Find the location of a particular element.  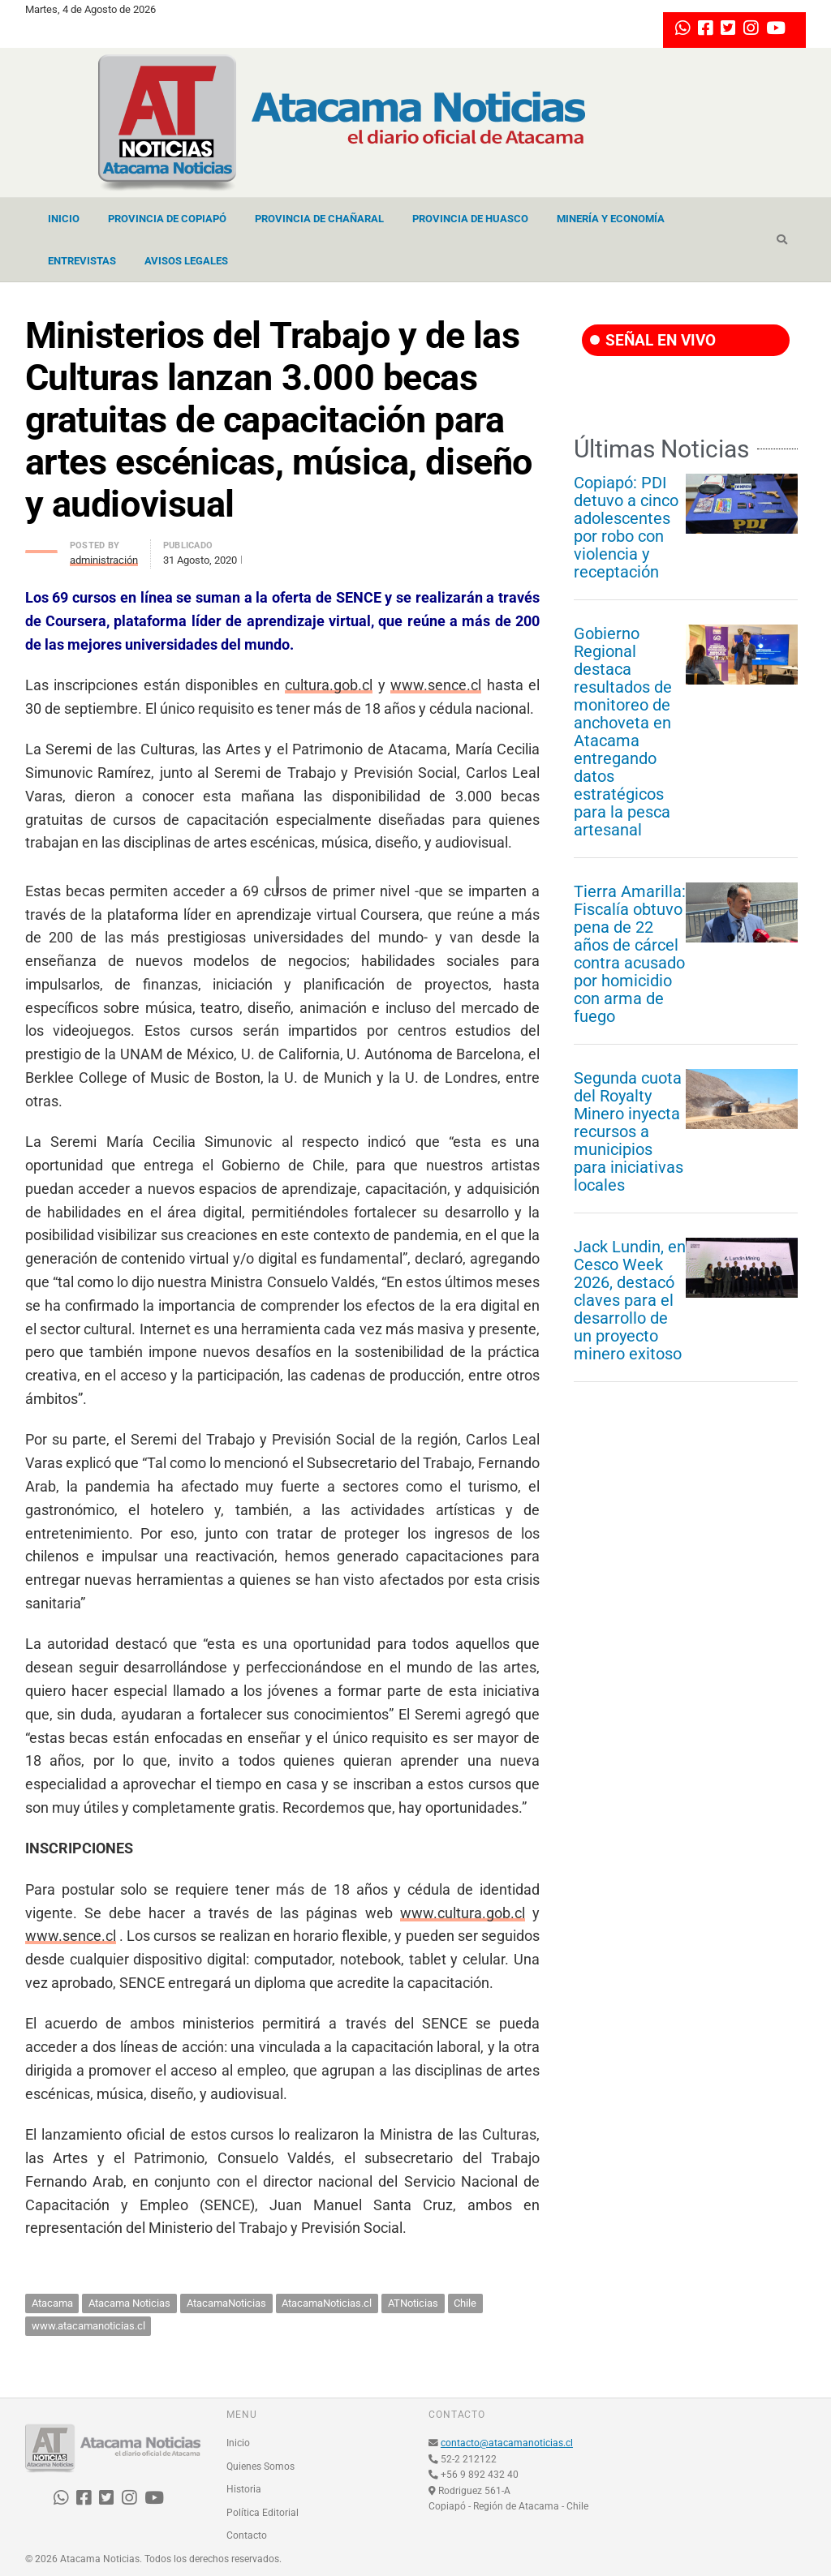

Provincia de Huasco is located at coordinates (470, 219).